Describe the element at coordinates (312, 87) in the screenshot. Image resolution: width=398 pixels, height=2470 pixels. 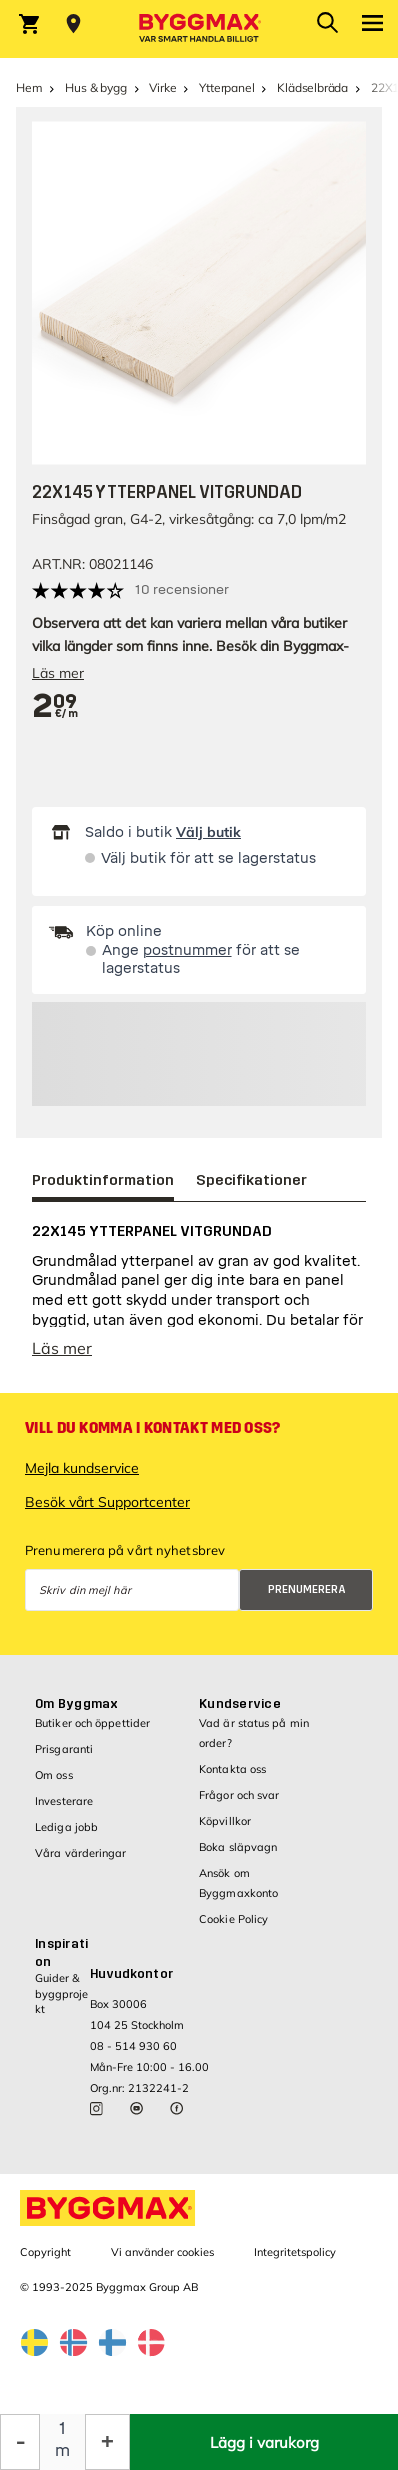
I see `Klädselbräda` at that location.